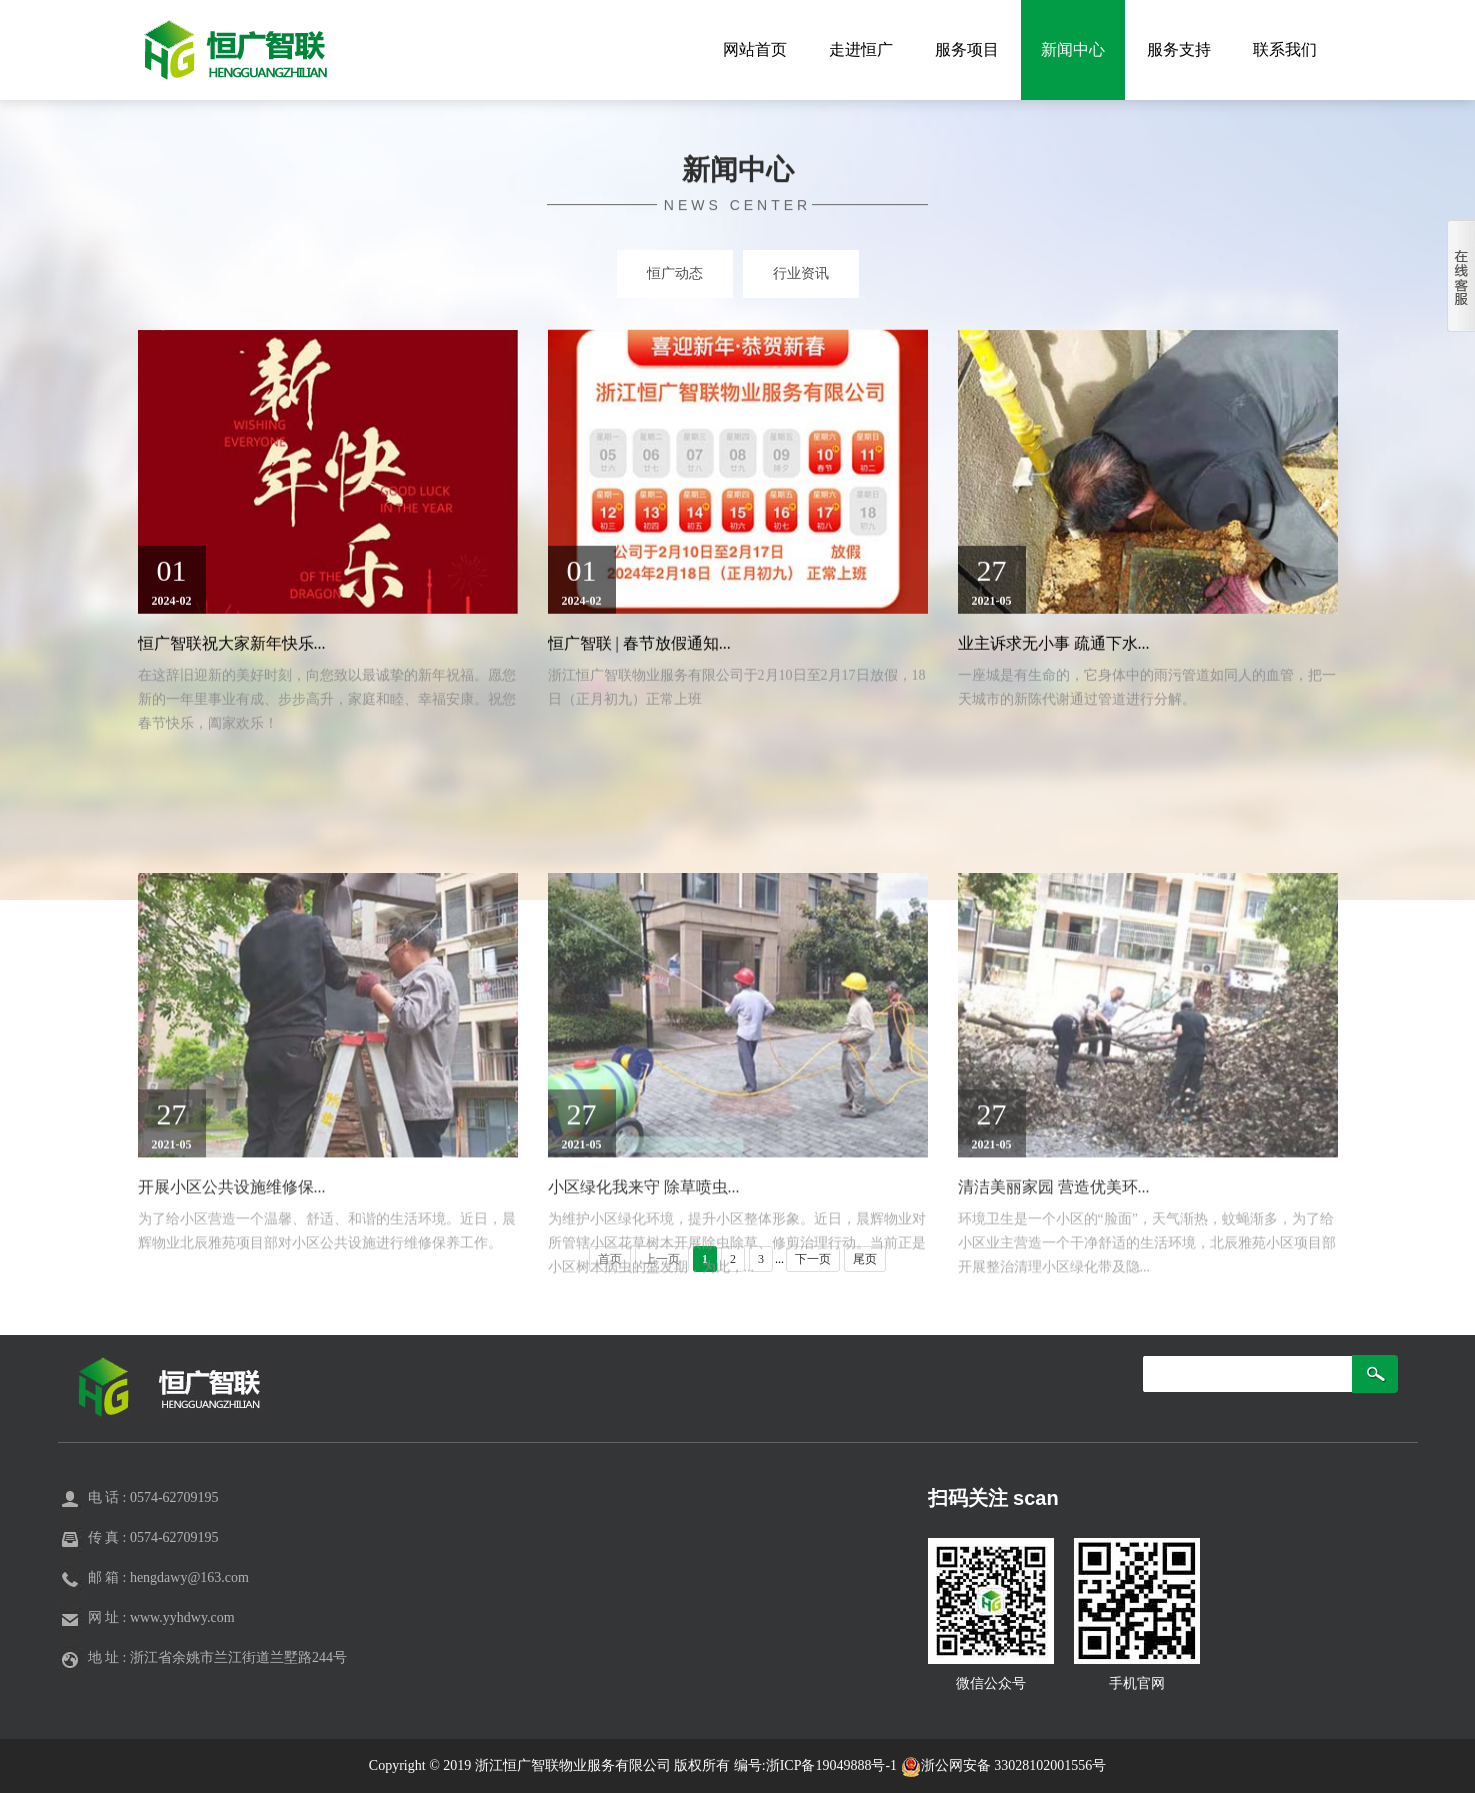  I want to click on 恒广动态, so click(675, 273).